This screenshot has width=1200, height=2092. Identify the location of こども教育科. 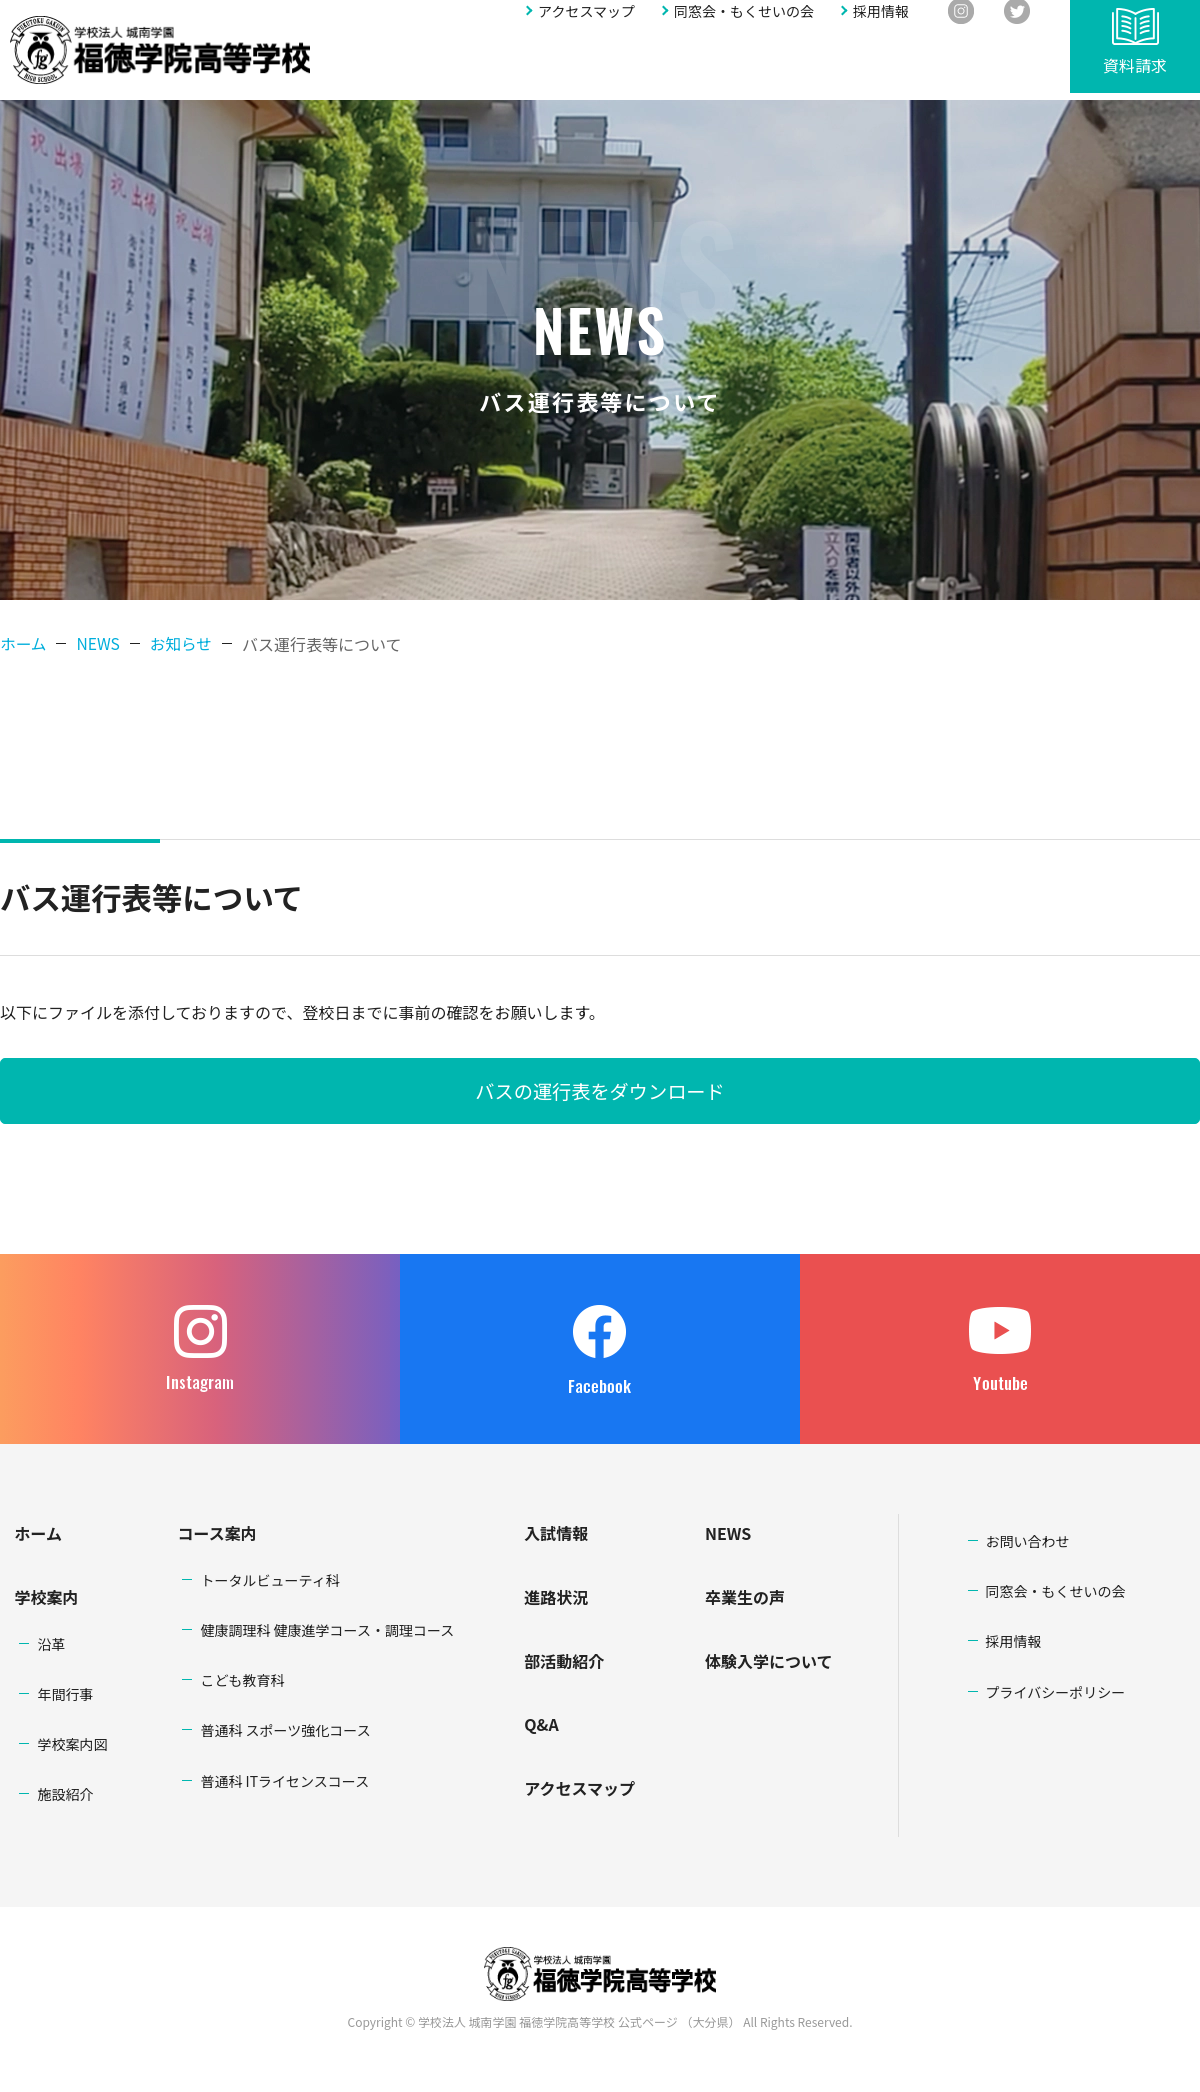
(242, 1680).